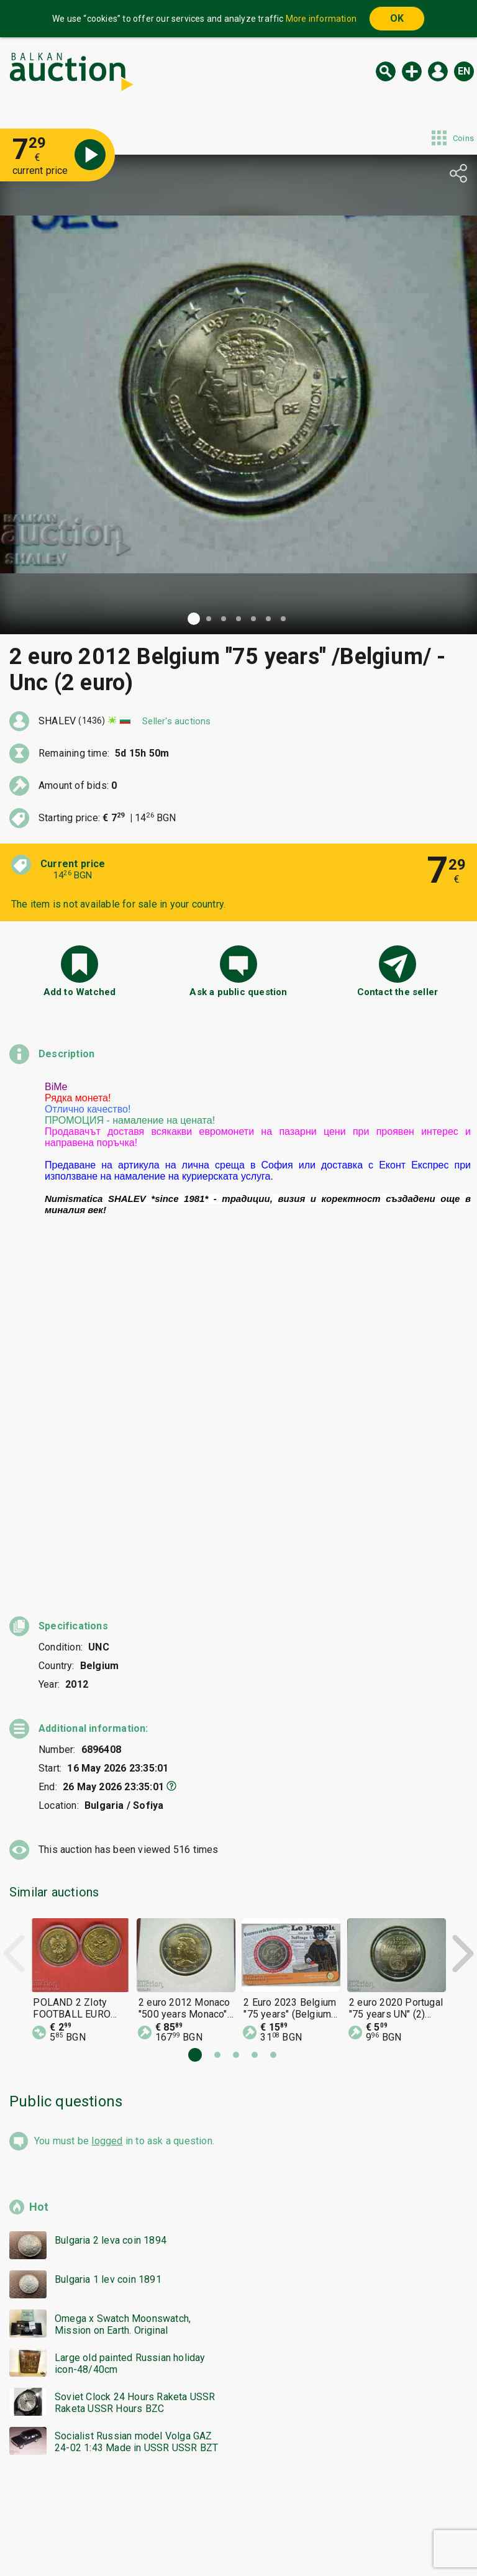 This screenshot has height=2576, width=477. What do you see at coordinates (238, 2253) in the screenshot?
I see `[Advertisement]` at bounding box center [238, 2253].